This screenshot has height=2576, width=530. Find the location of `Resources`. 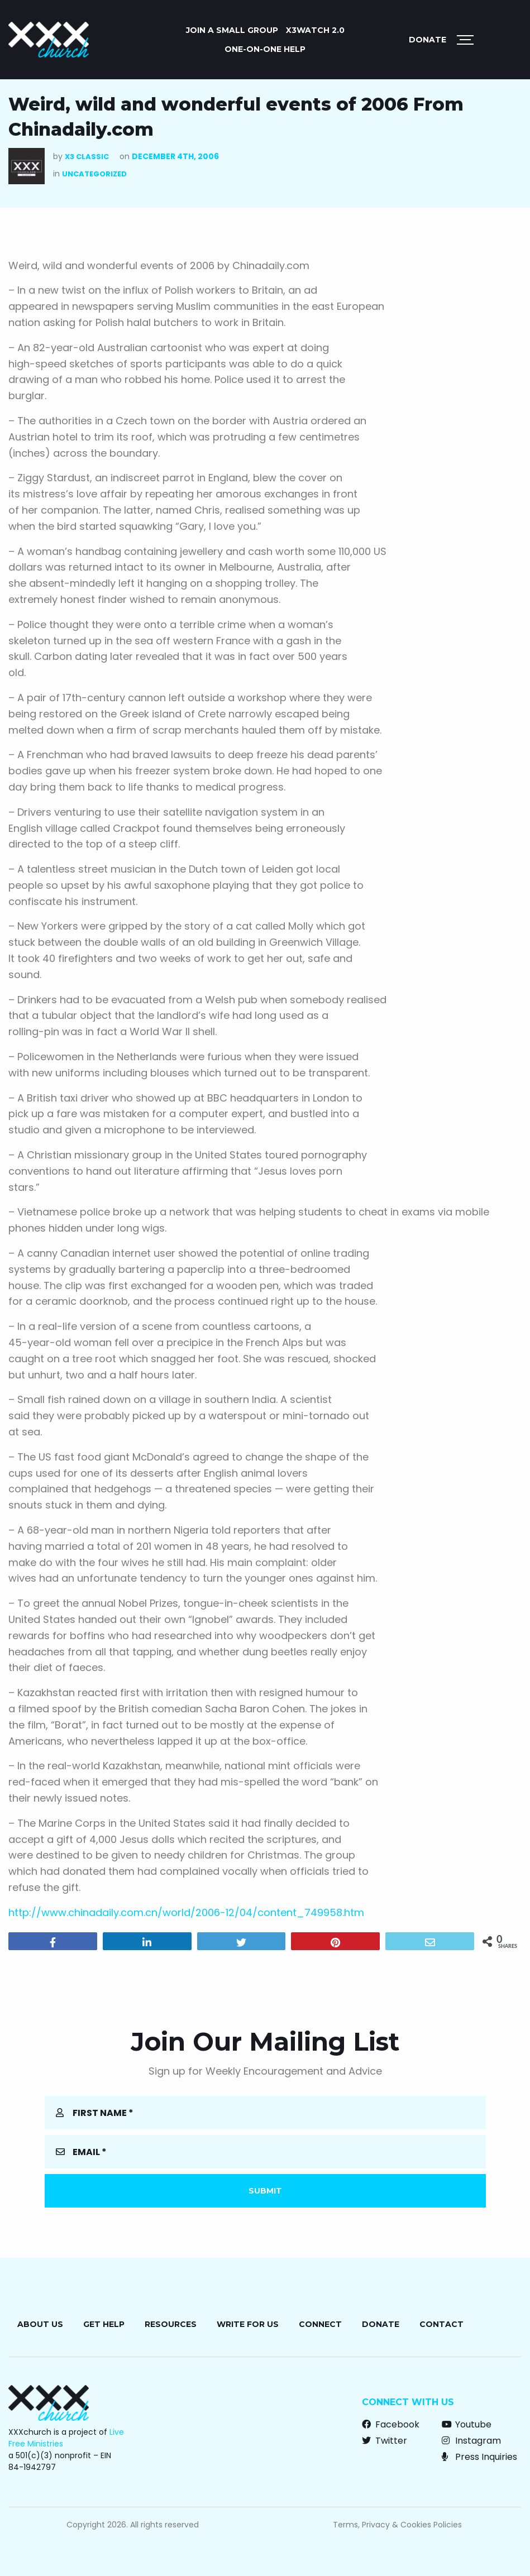

Resources is located at coordinates (171, 2324).